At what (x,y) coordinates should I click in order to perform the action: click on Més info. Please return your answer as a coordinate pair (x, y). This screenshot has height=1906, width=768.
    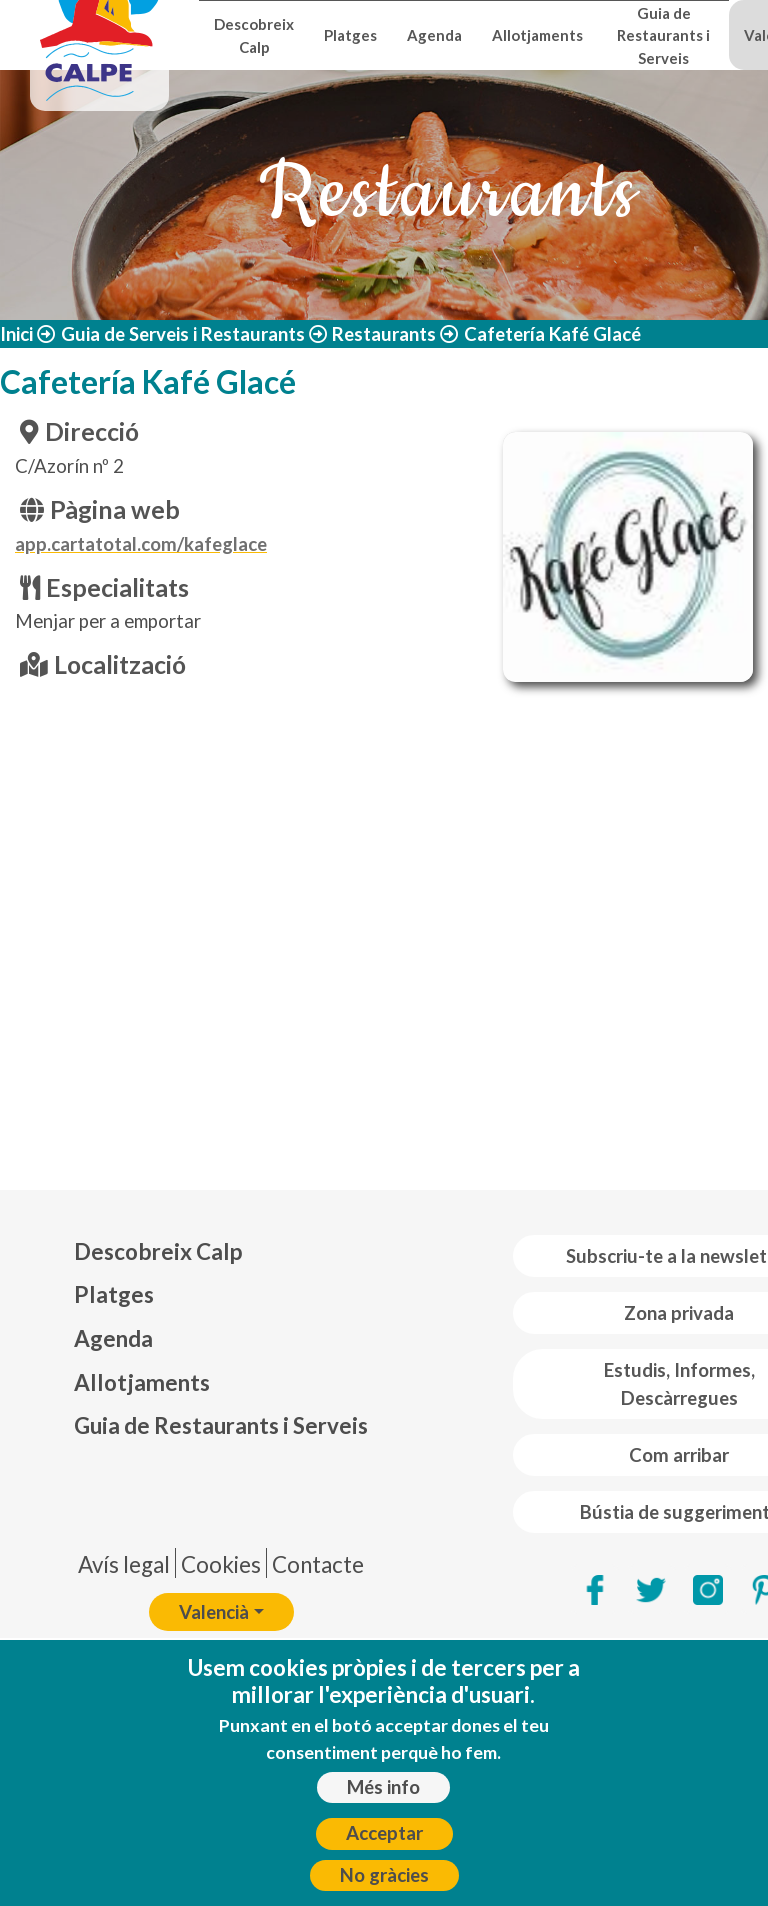
    Looking at the image, I should click on (383, 1787).